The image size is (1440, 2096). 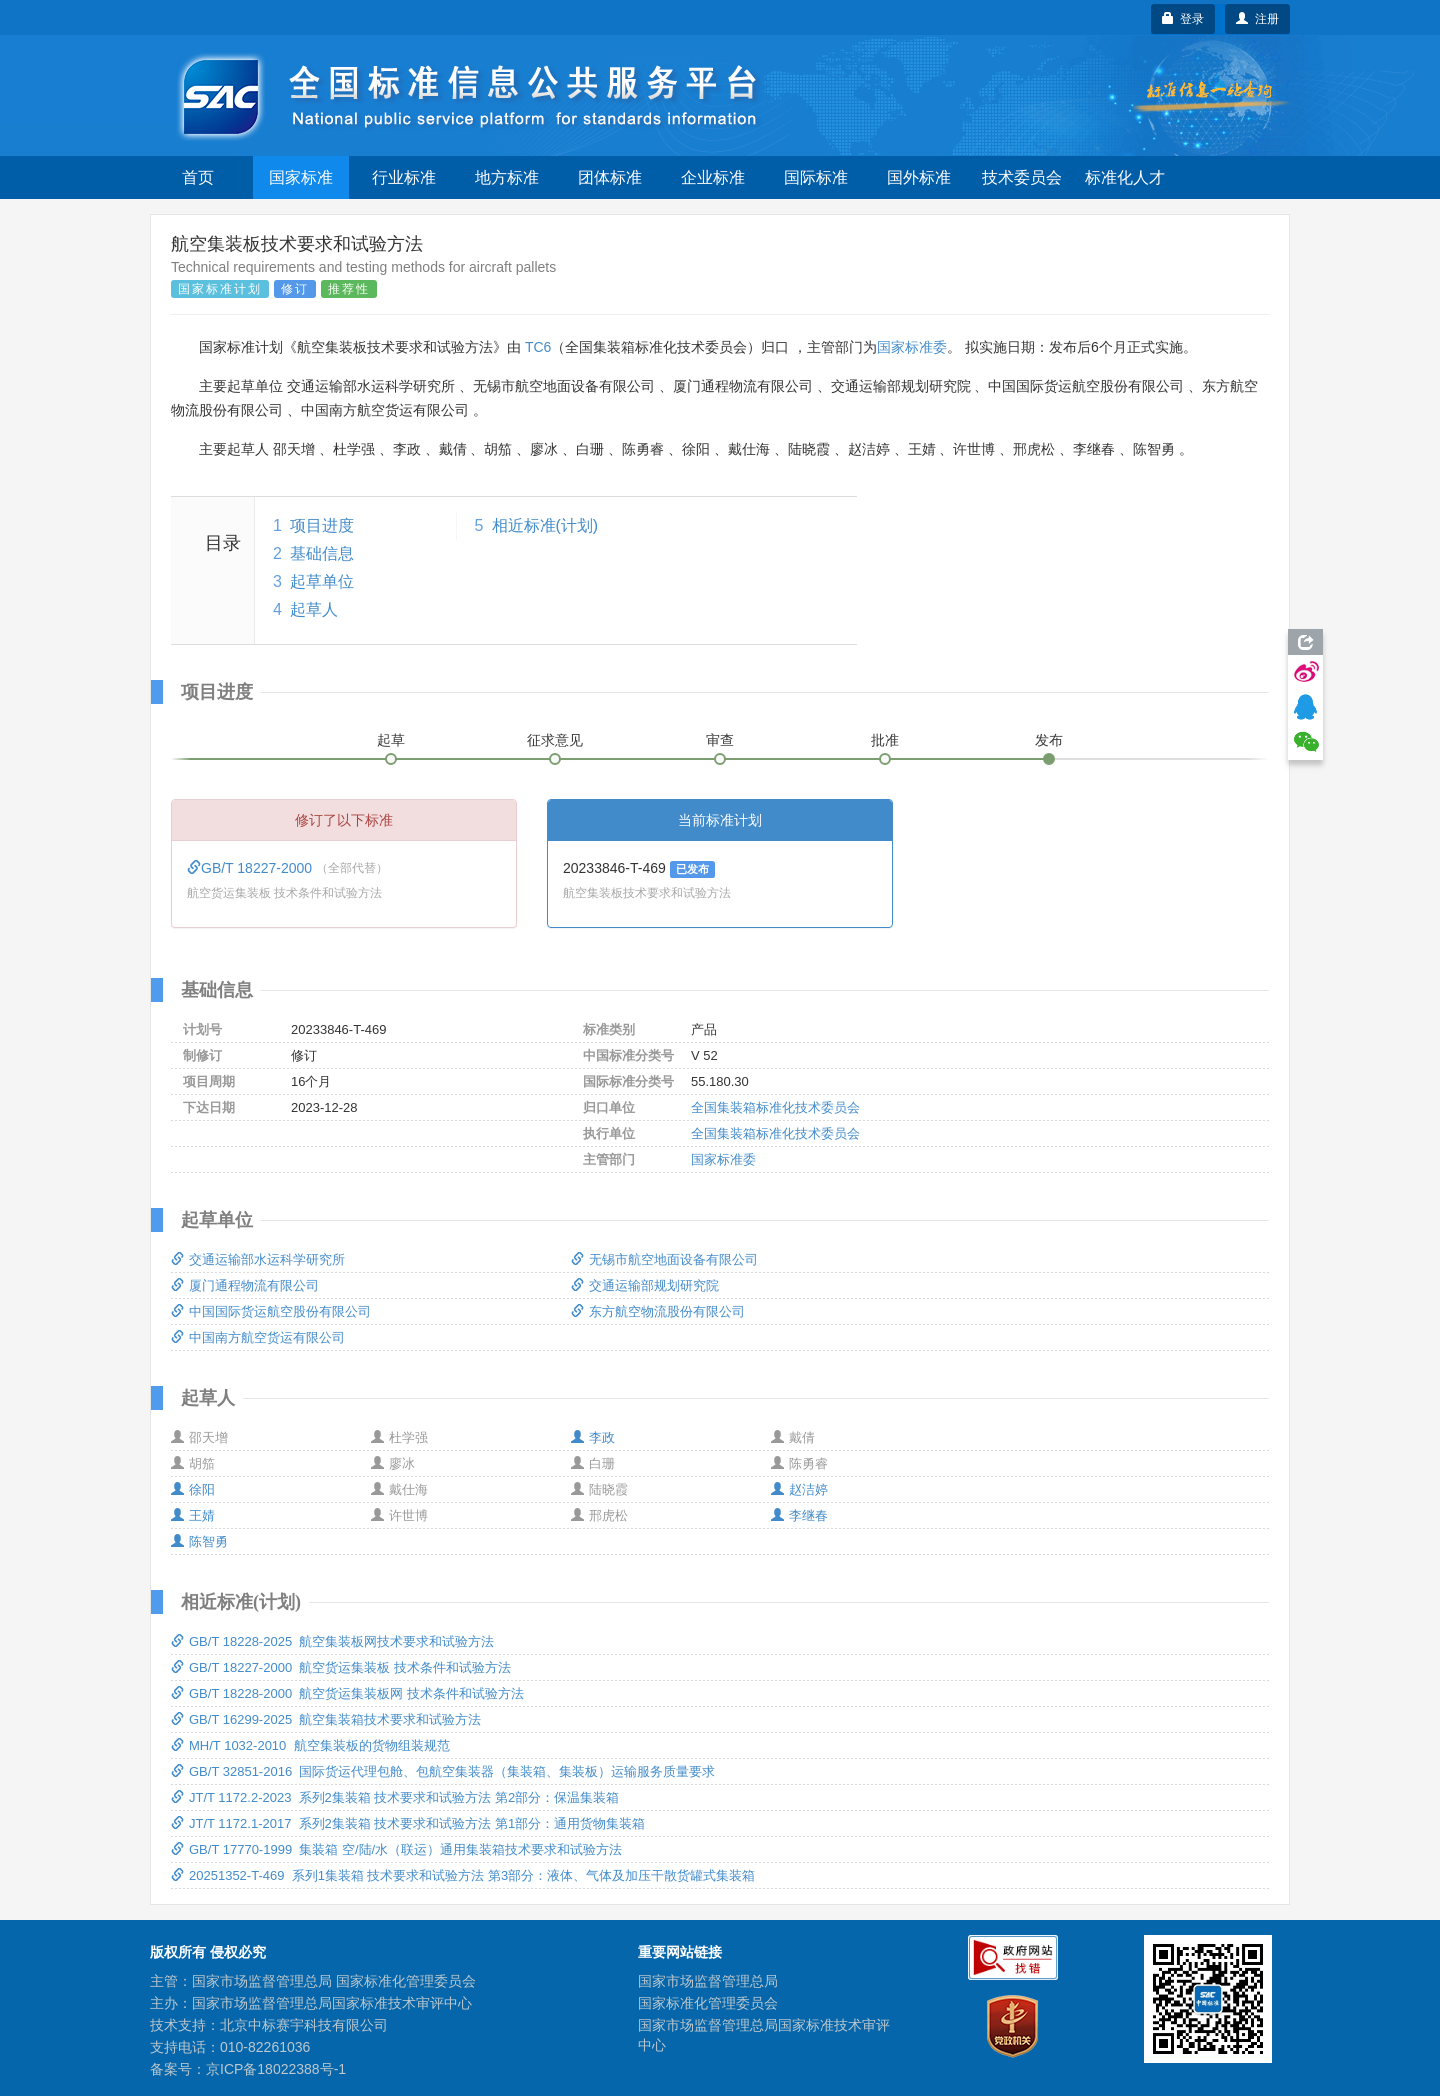 What do you see at coordinates (391, 740) in the screenshot?
I see `起草` at bounding box center [391, 740].